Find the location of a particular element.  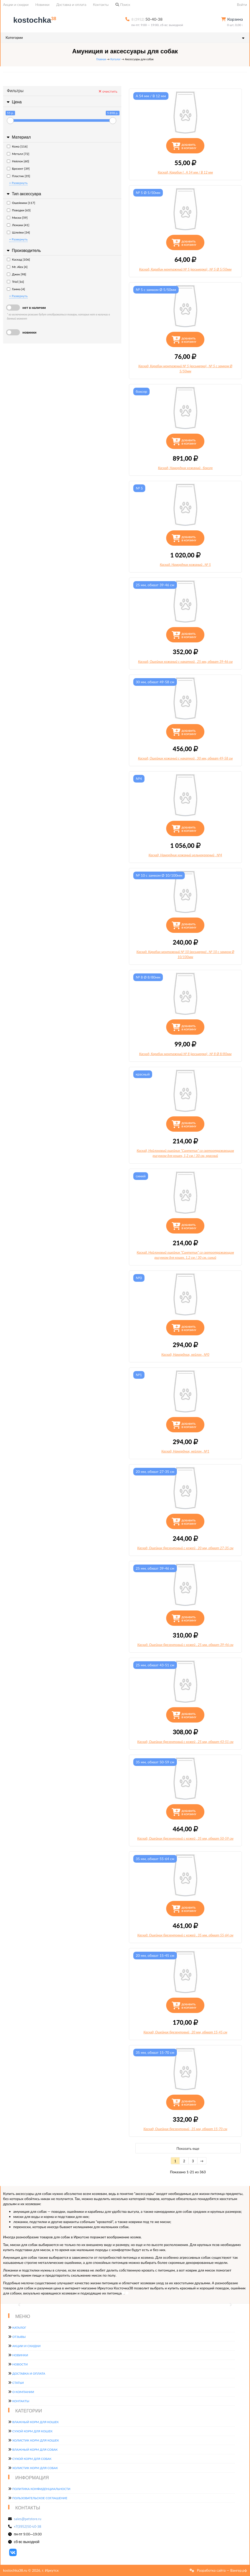

Сухой корм для собак is located at coordinates (31, 2459).